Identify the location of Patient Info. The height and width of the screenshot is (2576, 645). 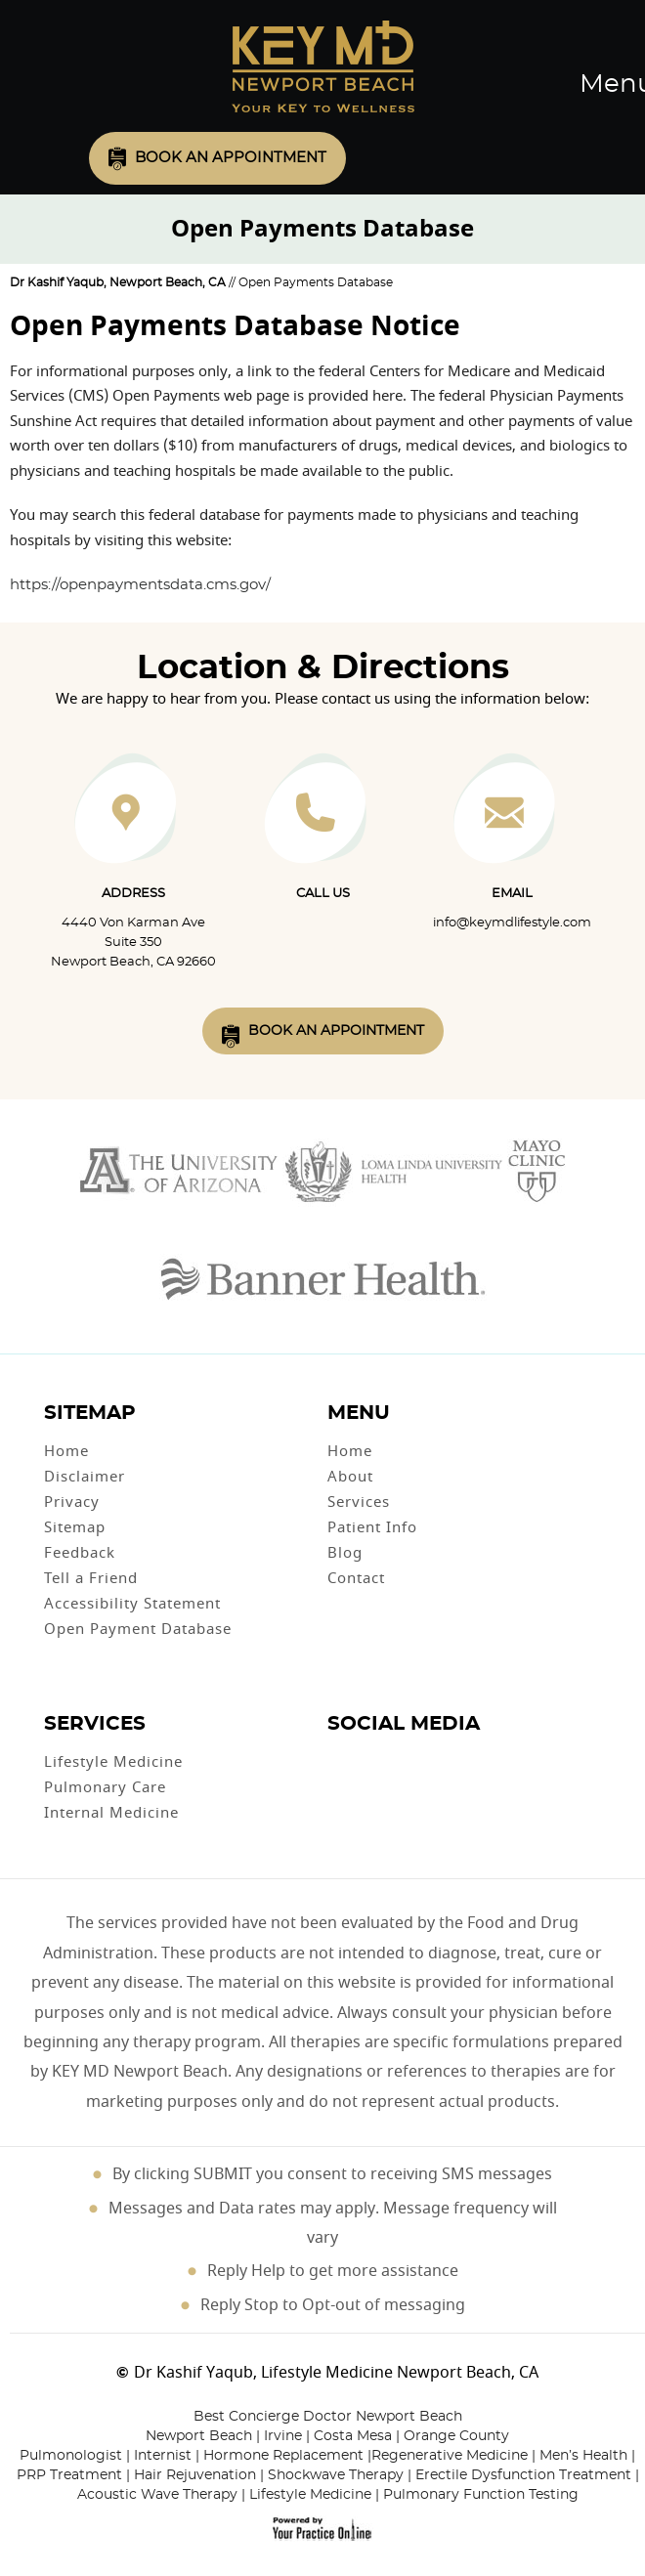
(372, 1527).